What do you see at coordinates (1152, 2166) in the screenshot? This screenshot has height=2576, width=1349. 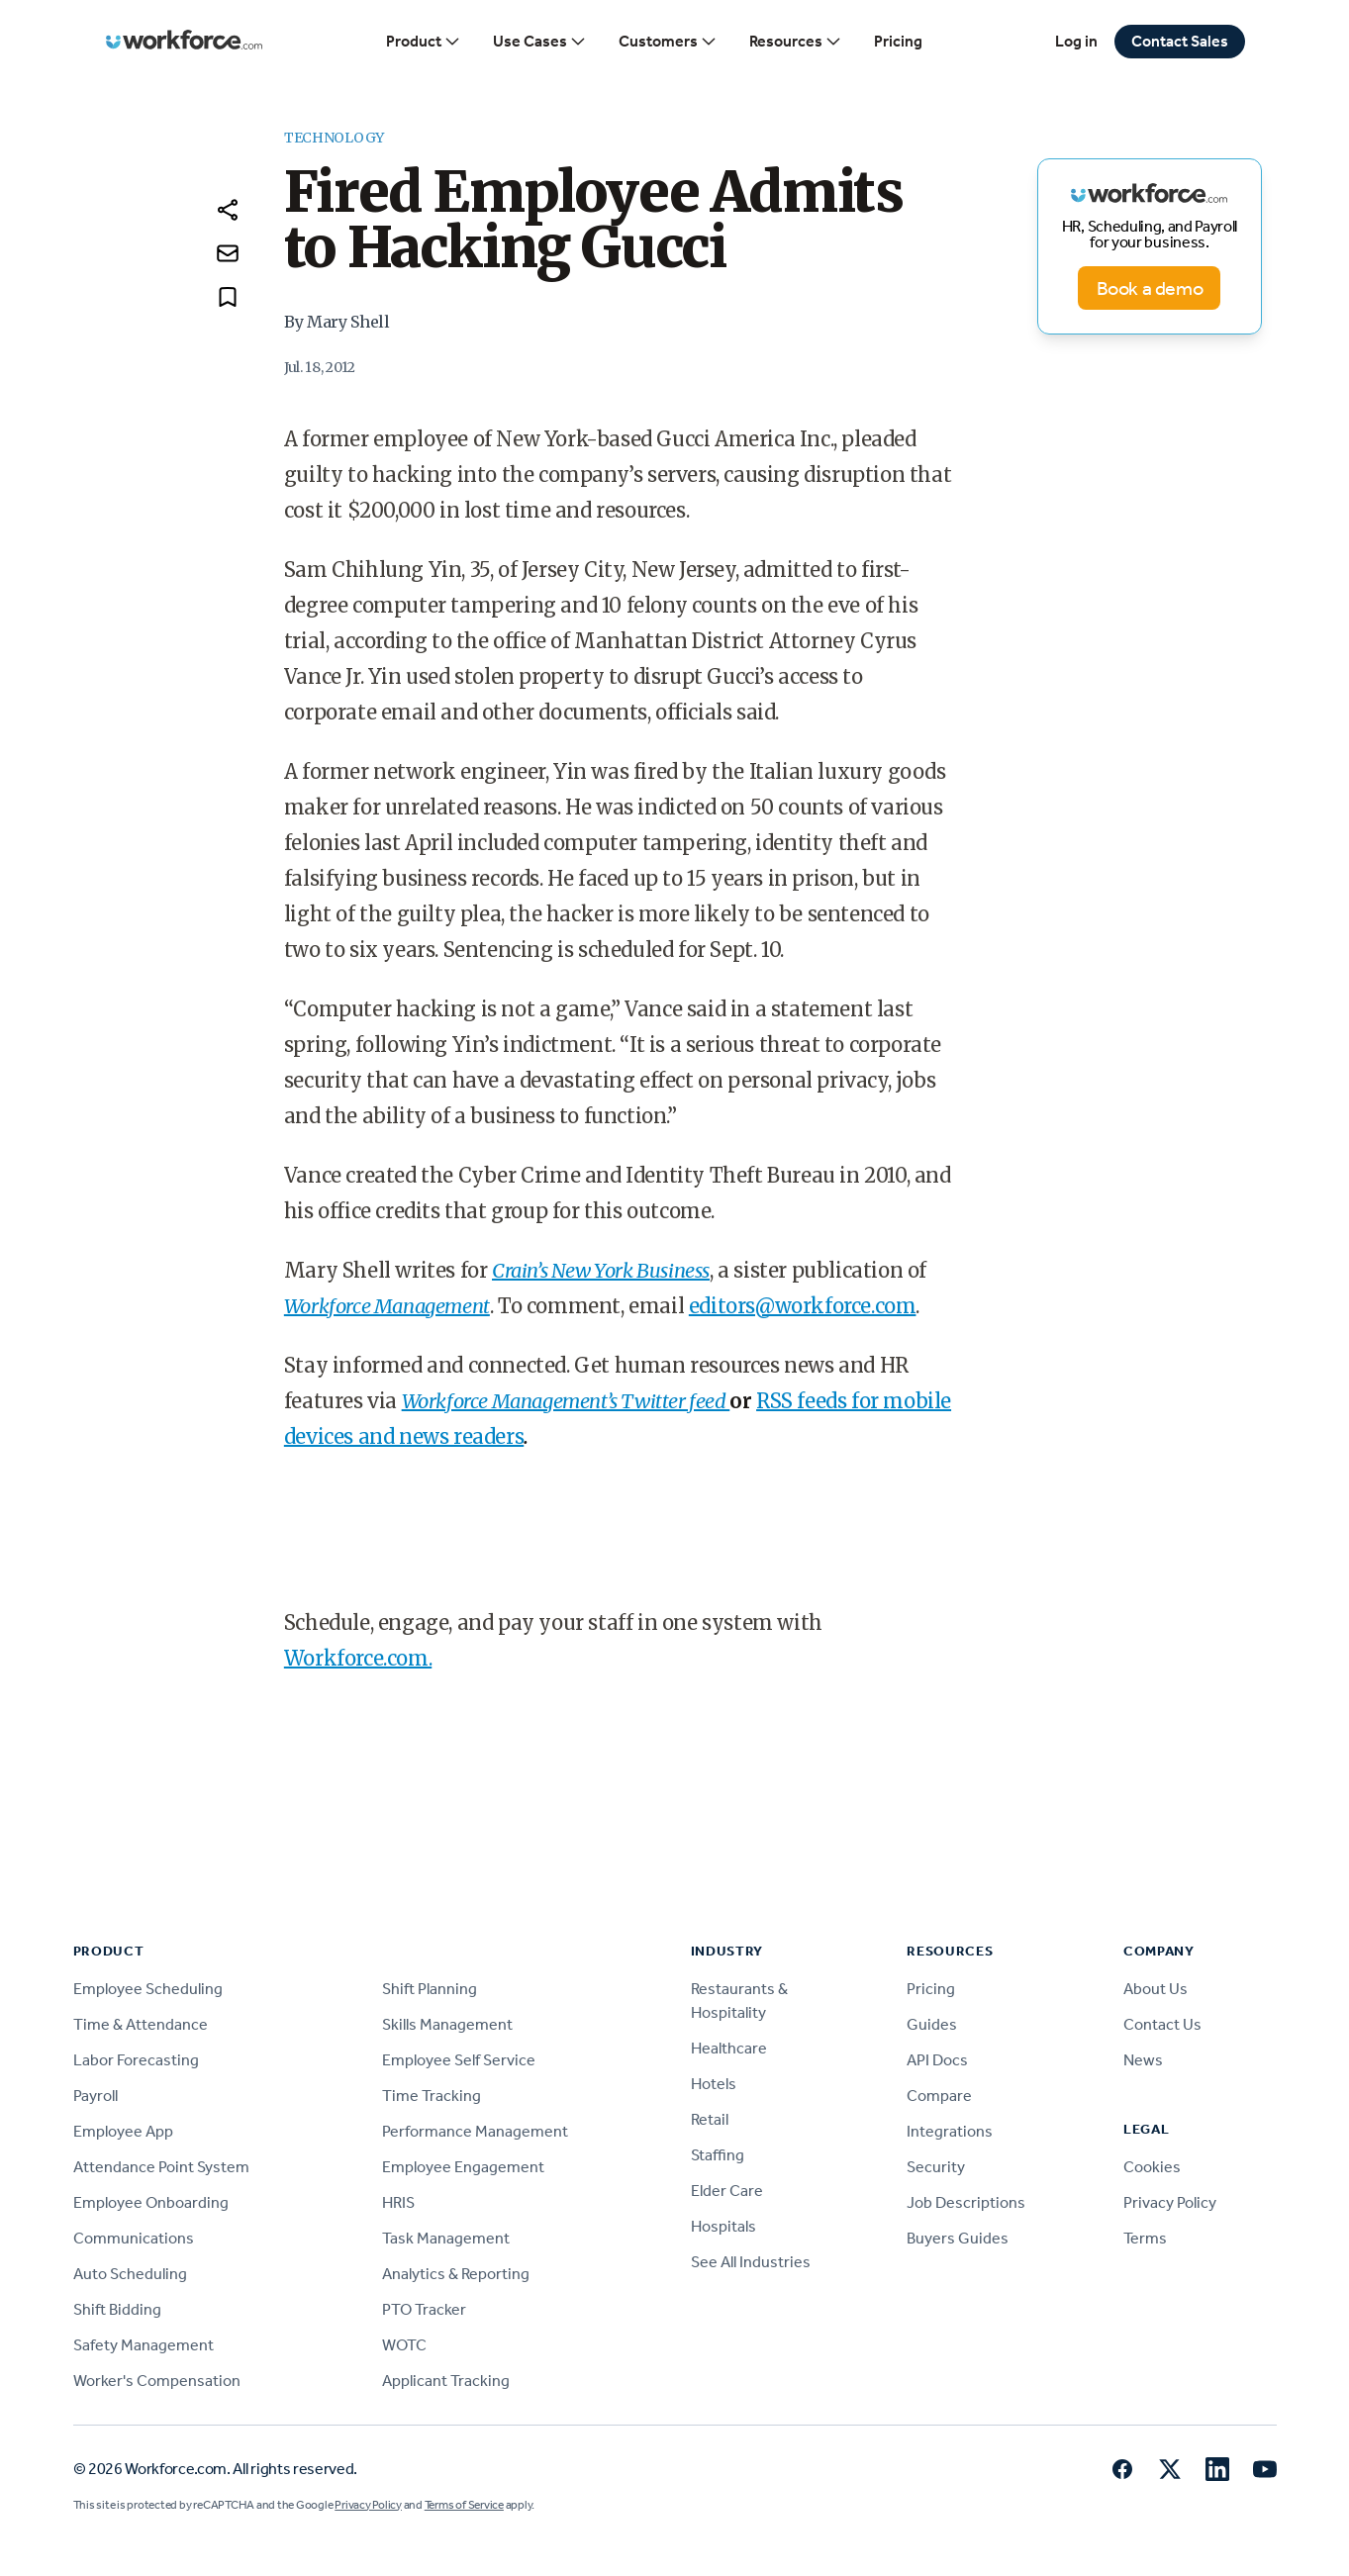 I see `Cookies` at bounding box center [1152, 2166].